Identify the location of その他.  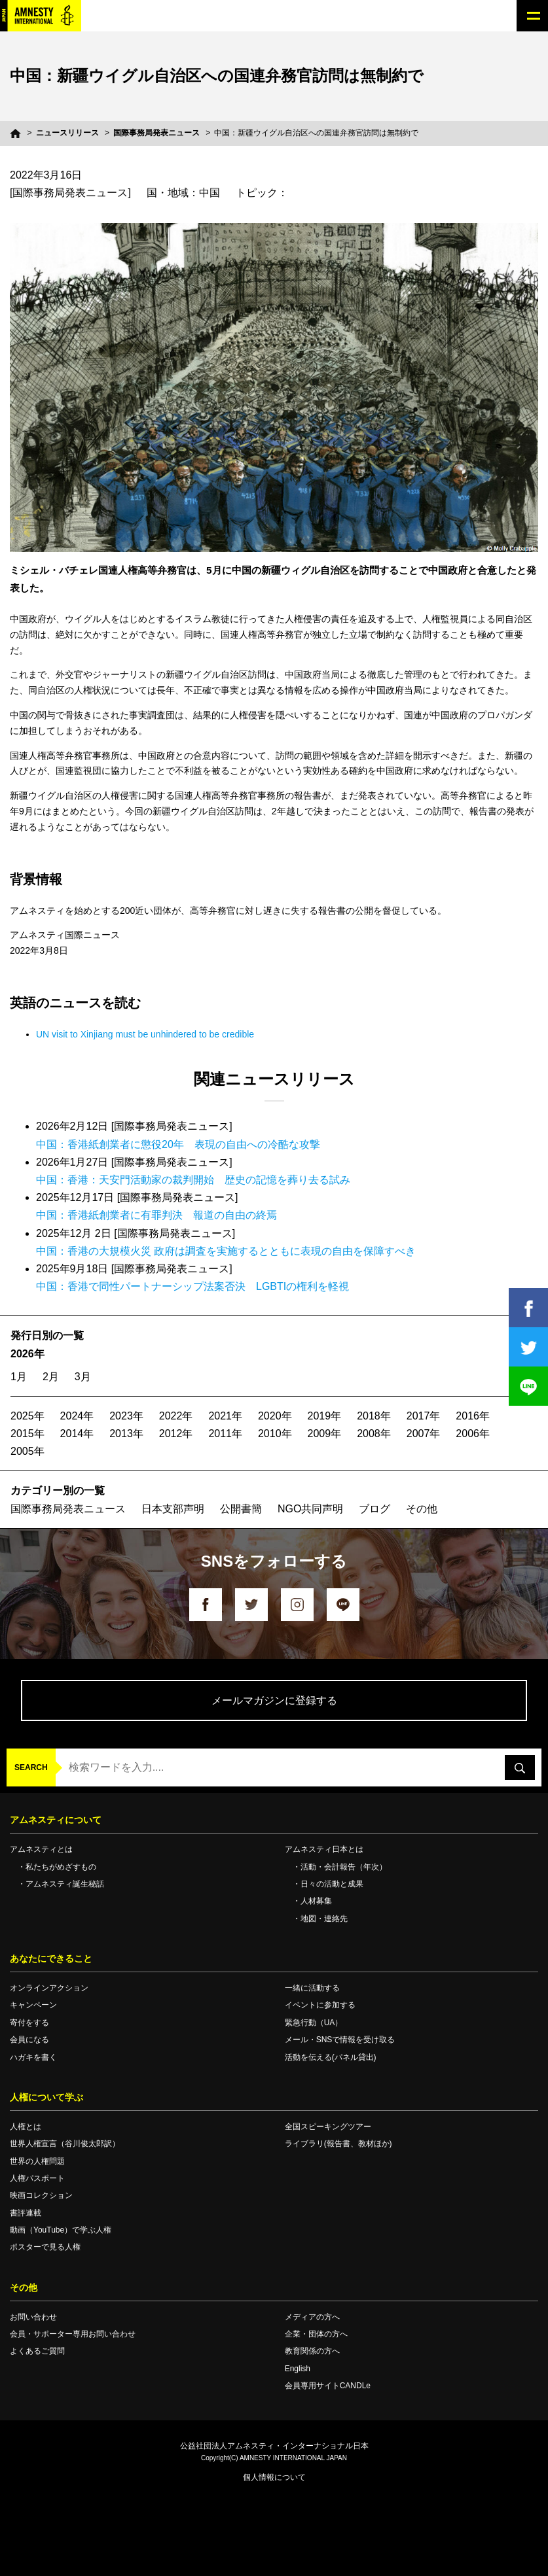
(421, 1508).